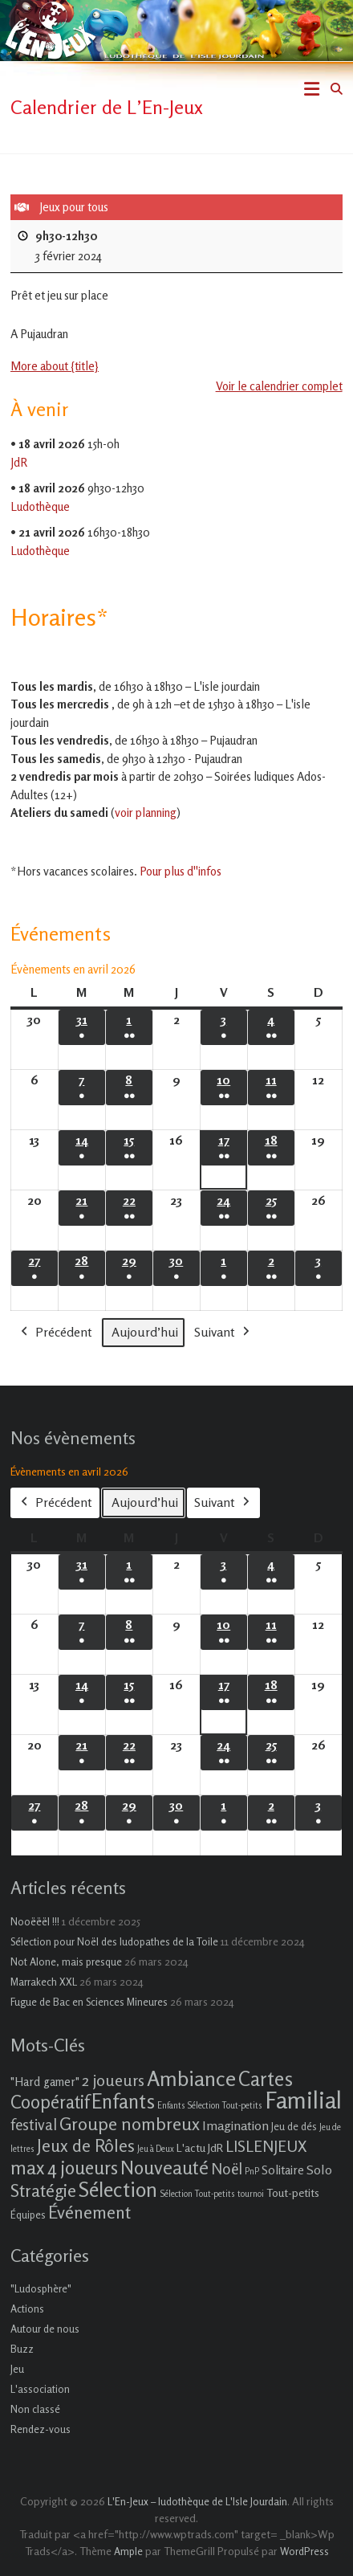 The height and width of the screenshot is (2576, 353). What do you see at coordinates (235, 2125) in the screenshot?
I see `Imagination [Imagination (5 éléments)]` at bounding box center [235, 2125].